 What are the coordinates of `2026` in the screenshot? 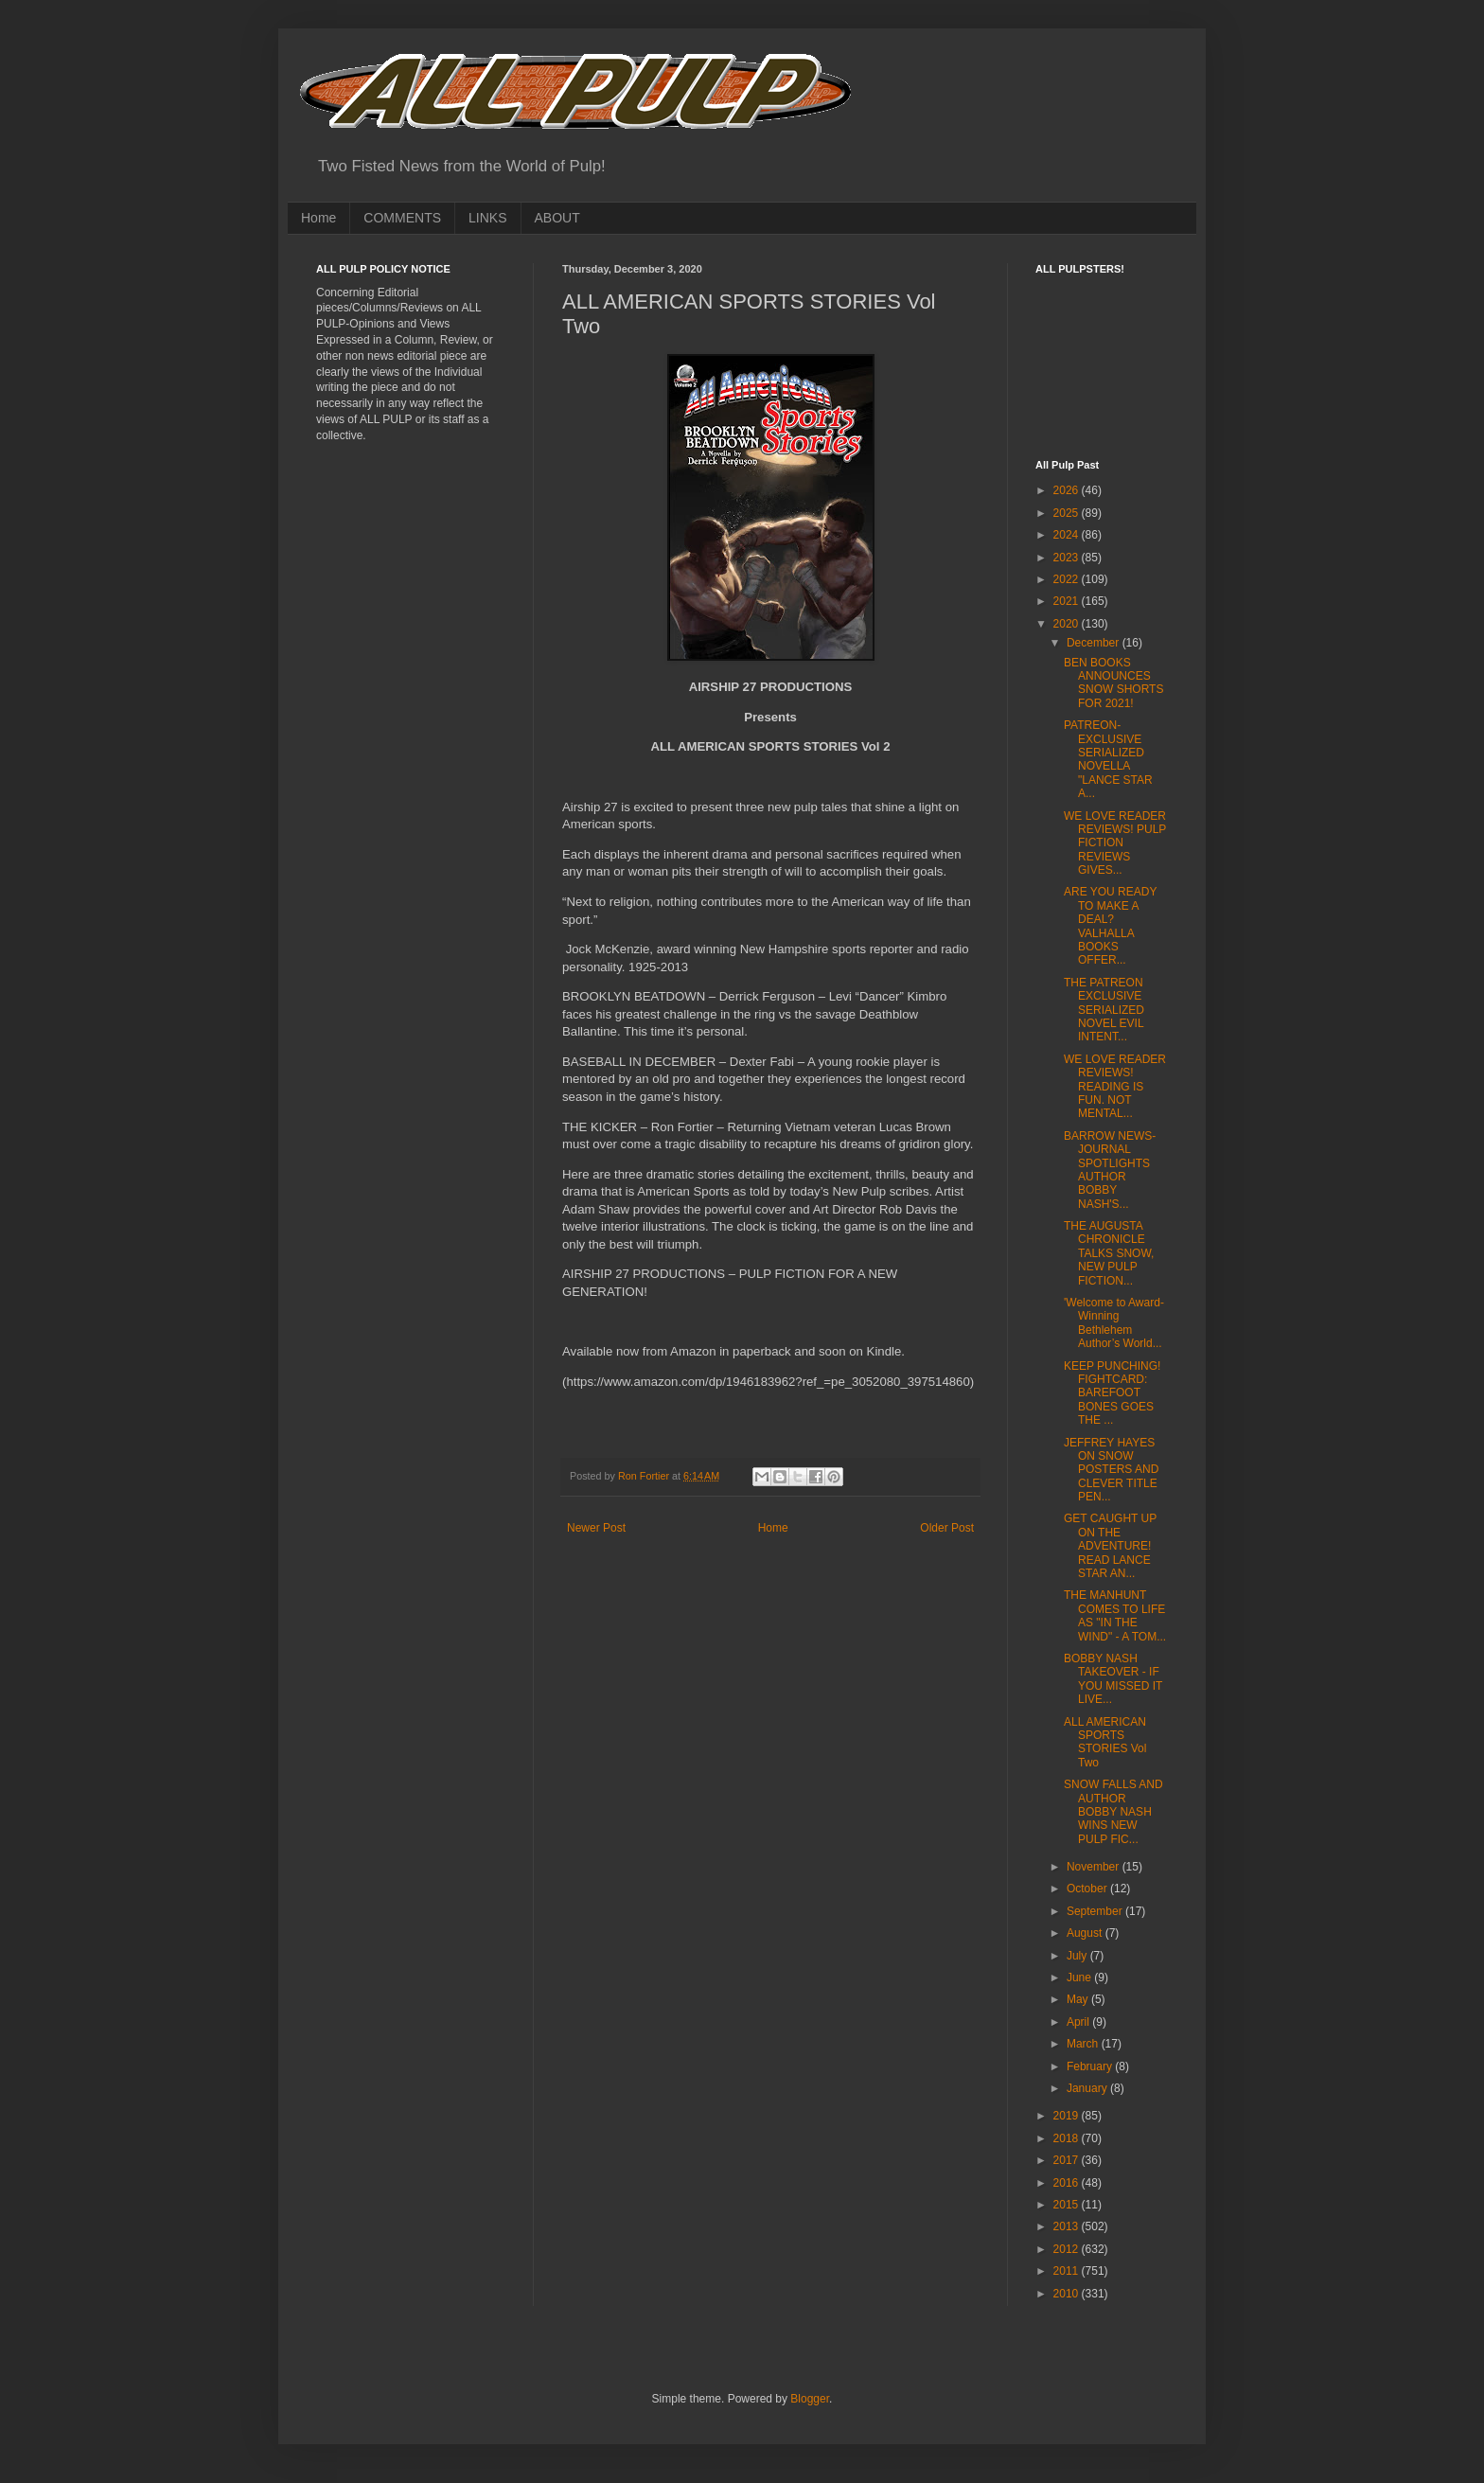 It's located at (1067, 490).